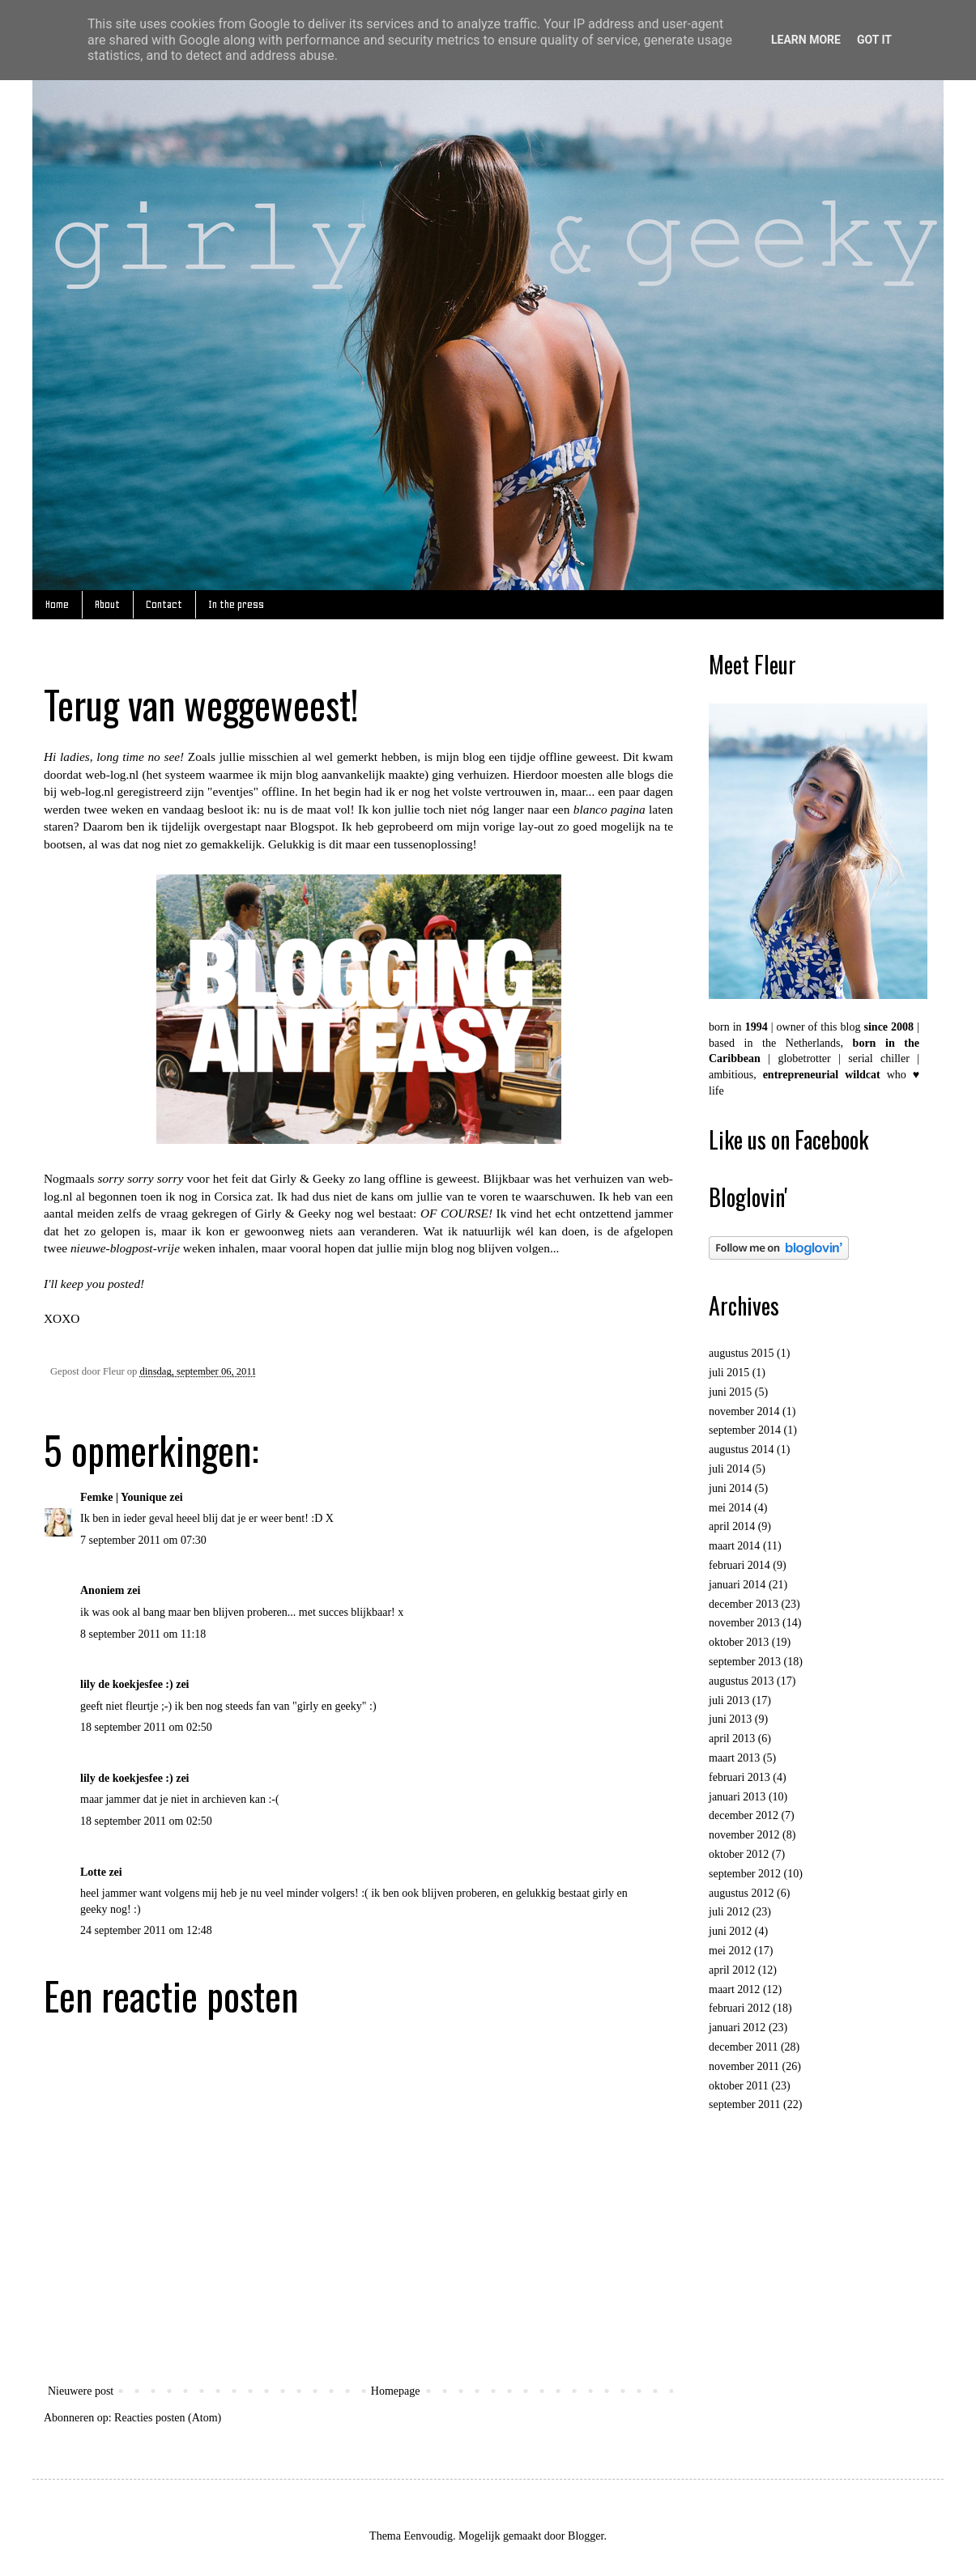 Image resolution: width=976 pixels, height=2576 pixels. What do you see at coordinates (164, 604) in the screenshot?
I see `Contact` at bounding box center [164, 604].